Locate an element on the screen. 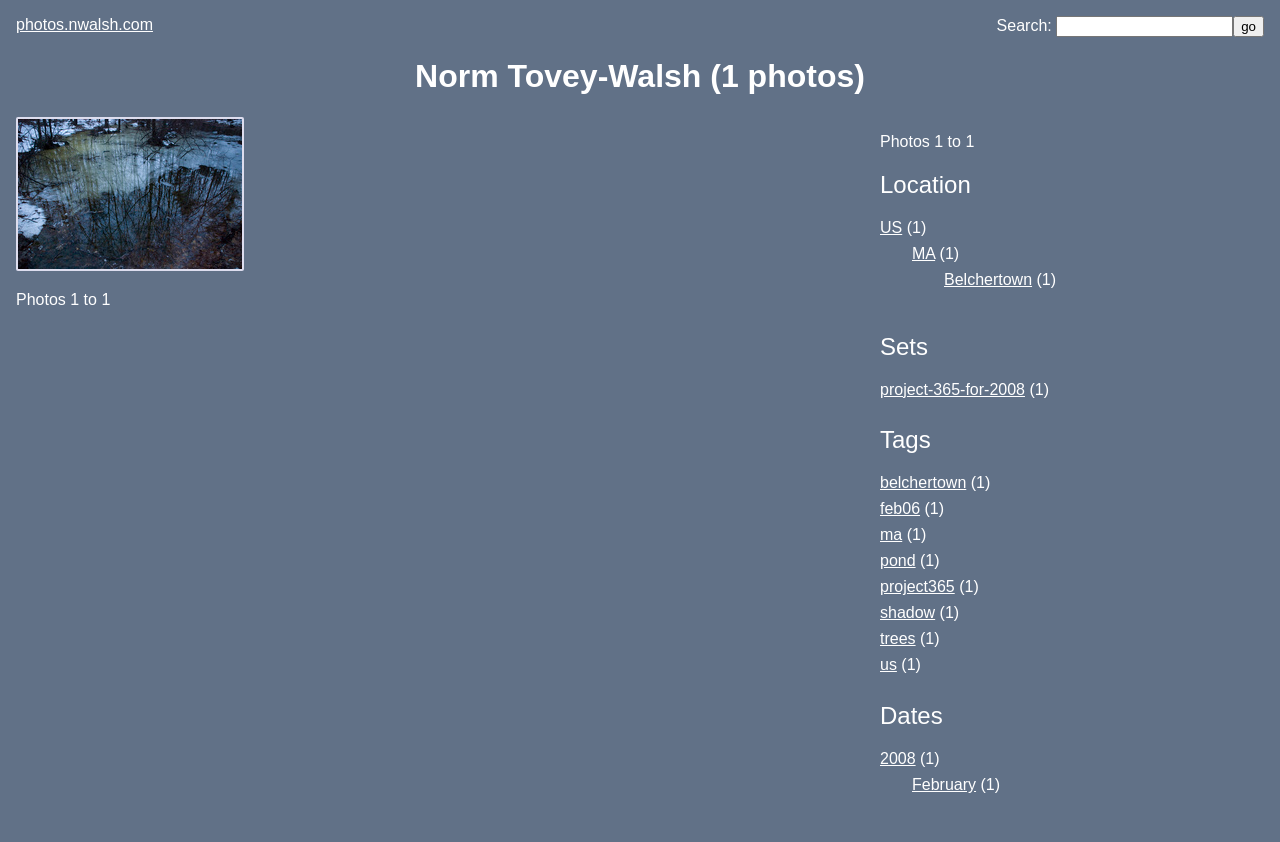 This screenshot has height=842, width=1280. project365 is located at coordinates (917, 586).